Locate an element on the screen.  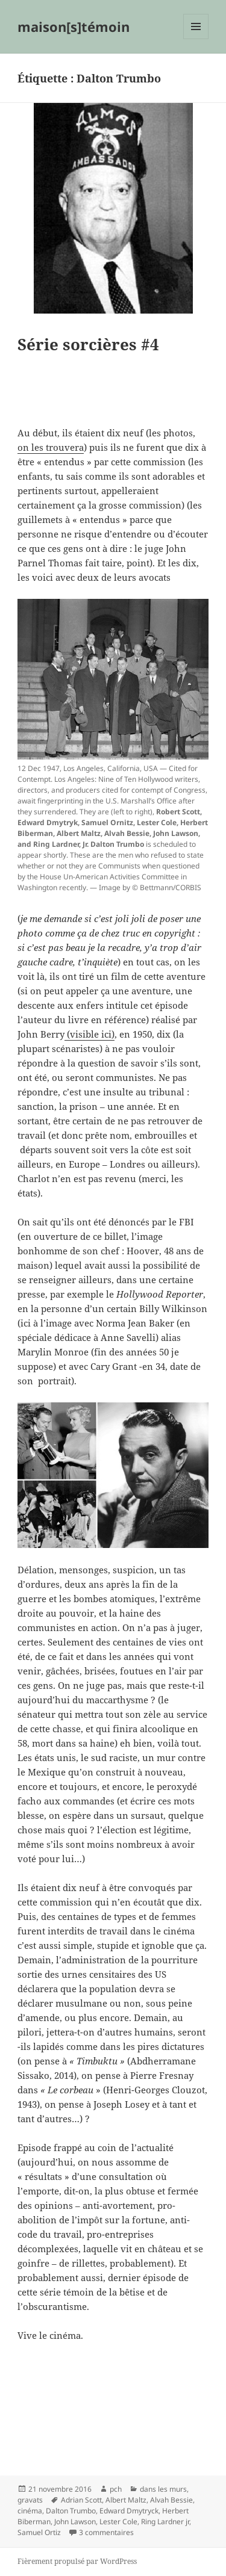
Fièrement propulsé par WordPress is located at coordinates (77, 2561).